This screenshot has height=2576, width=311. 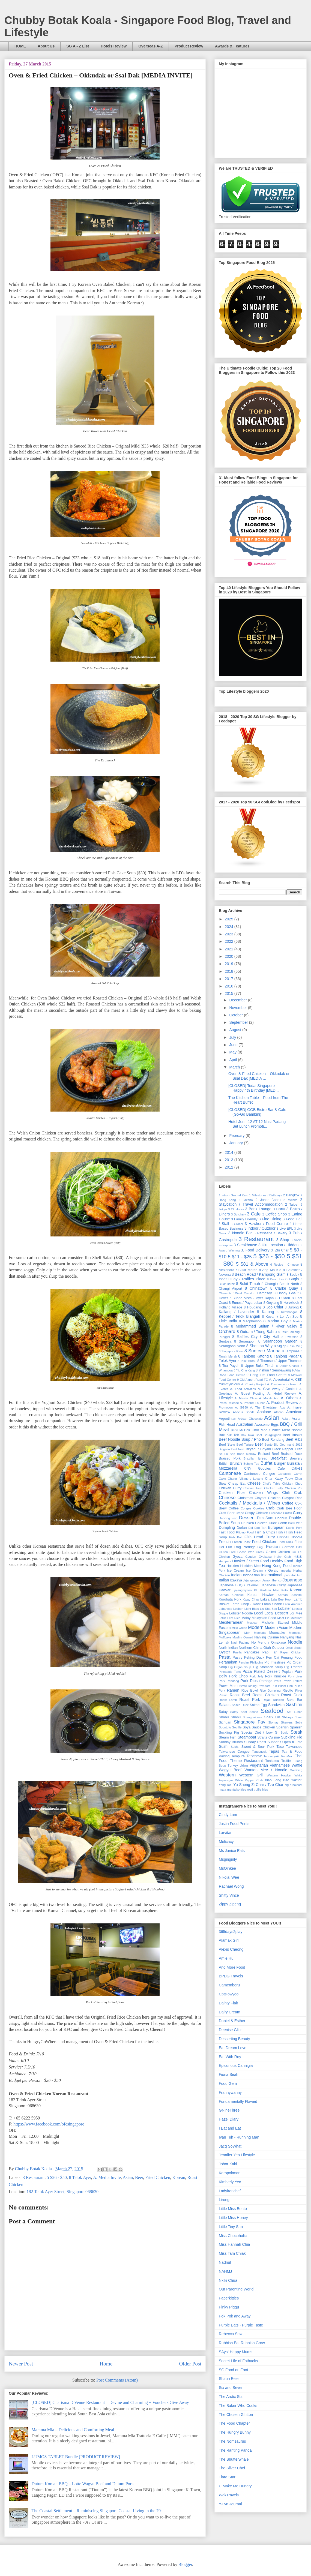 I want to click on No Menu / Omakase, so click(x=268, y=1642).